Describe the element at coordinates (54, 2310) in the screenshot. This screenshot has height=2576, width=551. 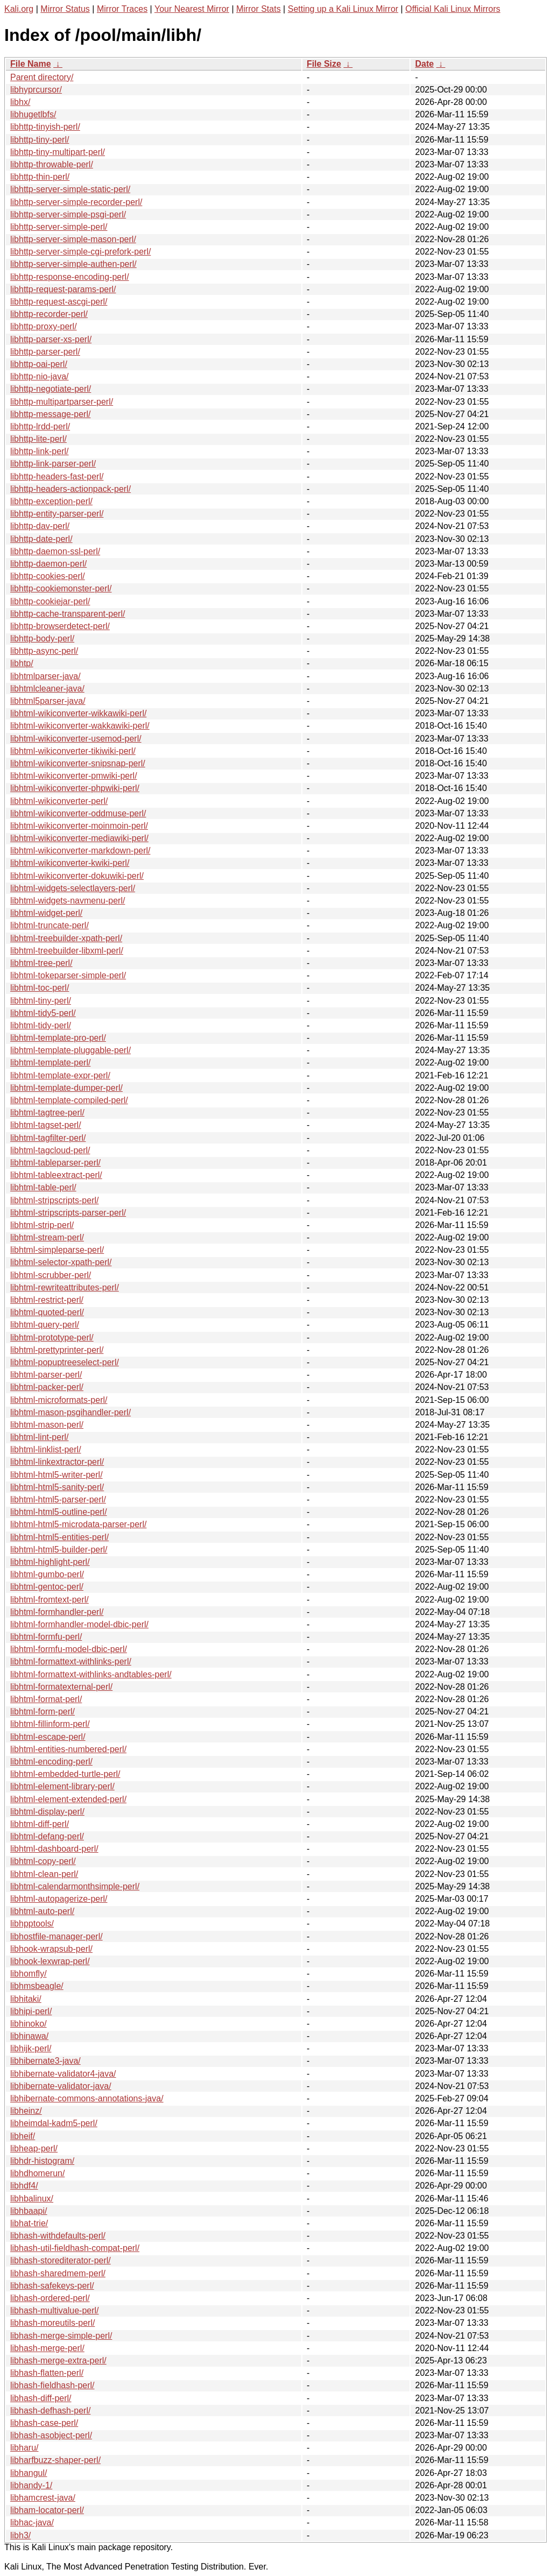
I see `libhash-multivalue-perl/` at that location.